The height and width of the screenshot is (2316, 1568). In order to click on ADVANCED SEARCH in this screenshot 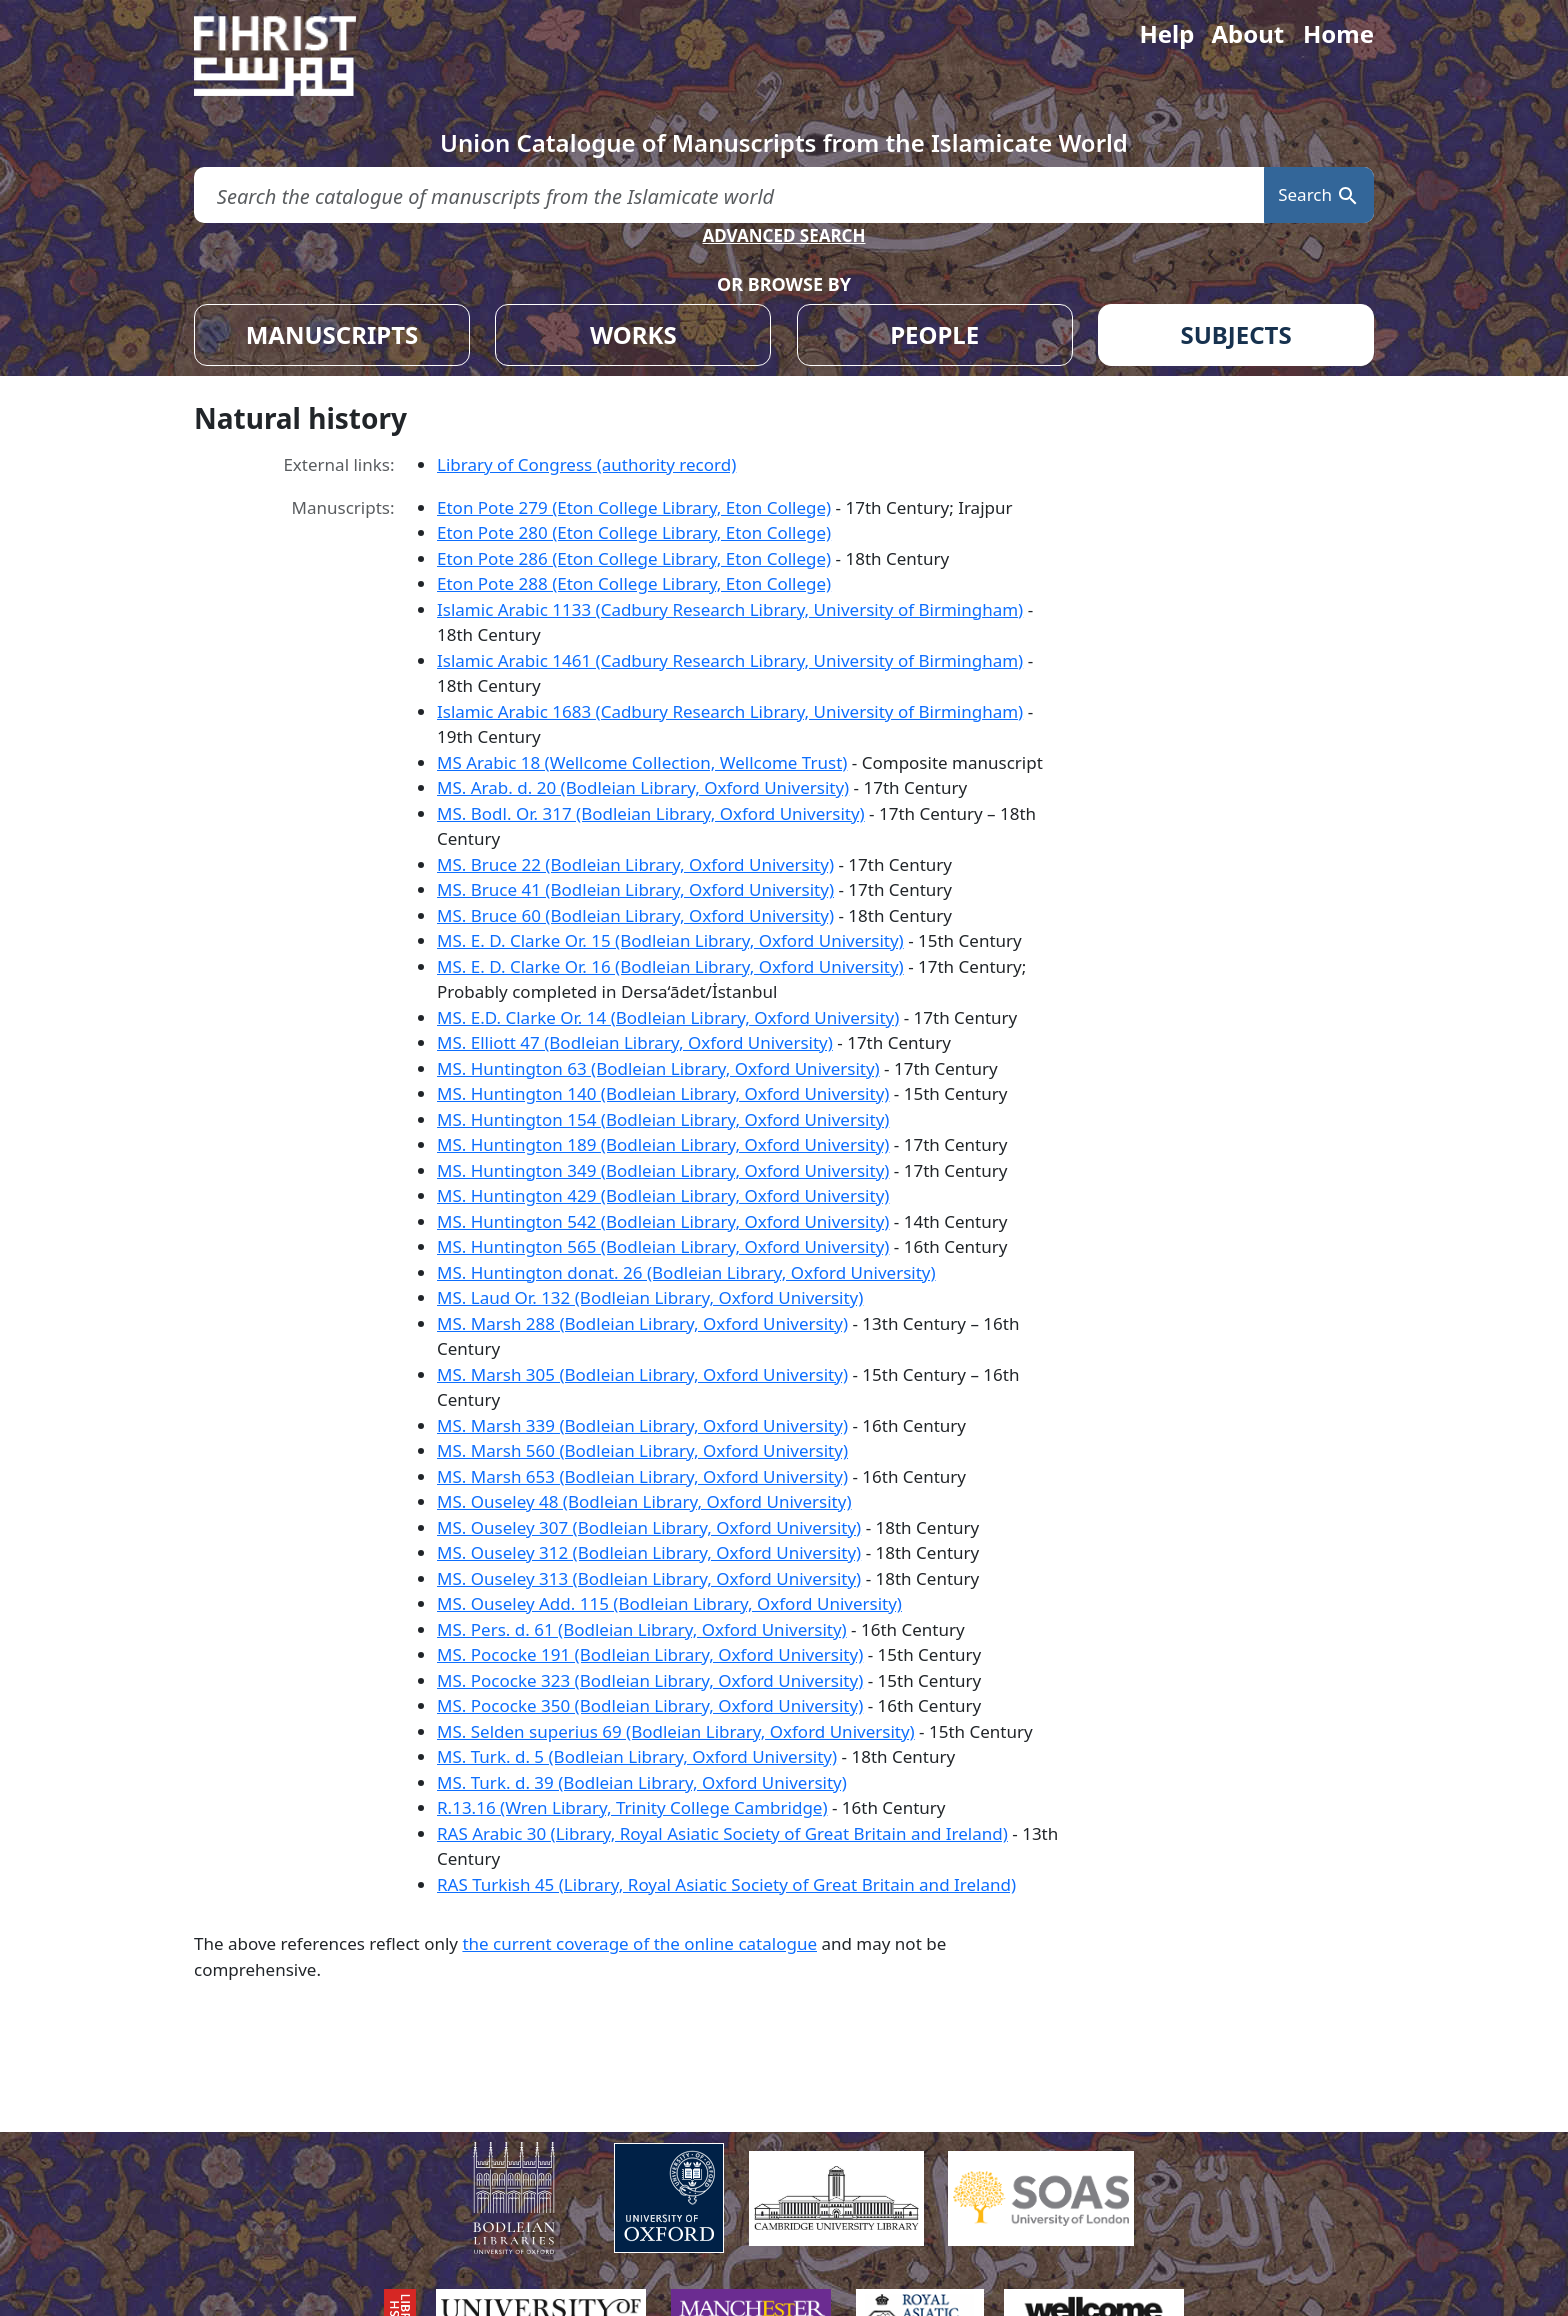, I will do `click(783, 235)`.